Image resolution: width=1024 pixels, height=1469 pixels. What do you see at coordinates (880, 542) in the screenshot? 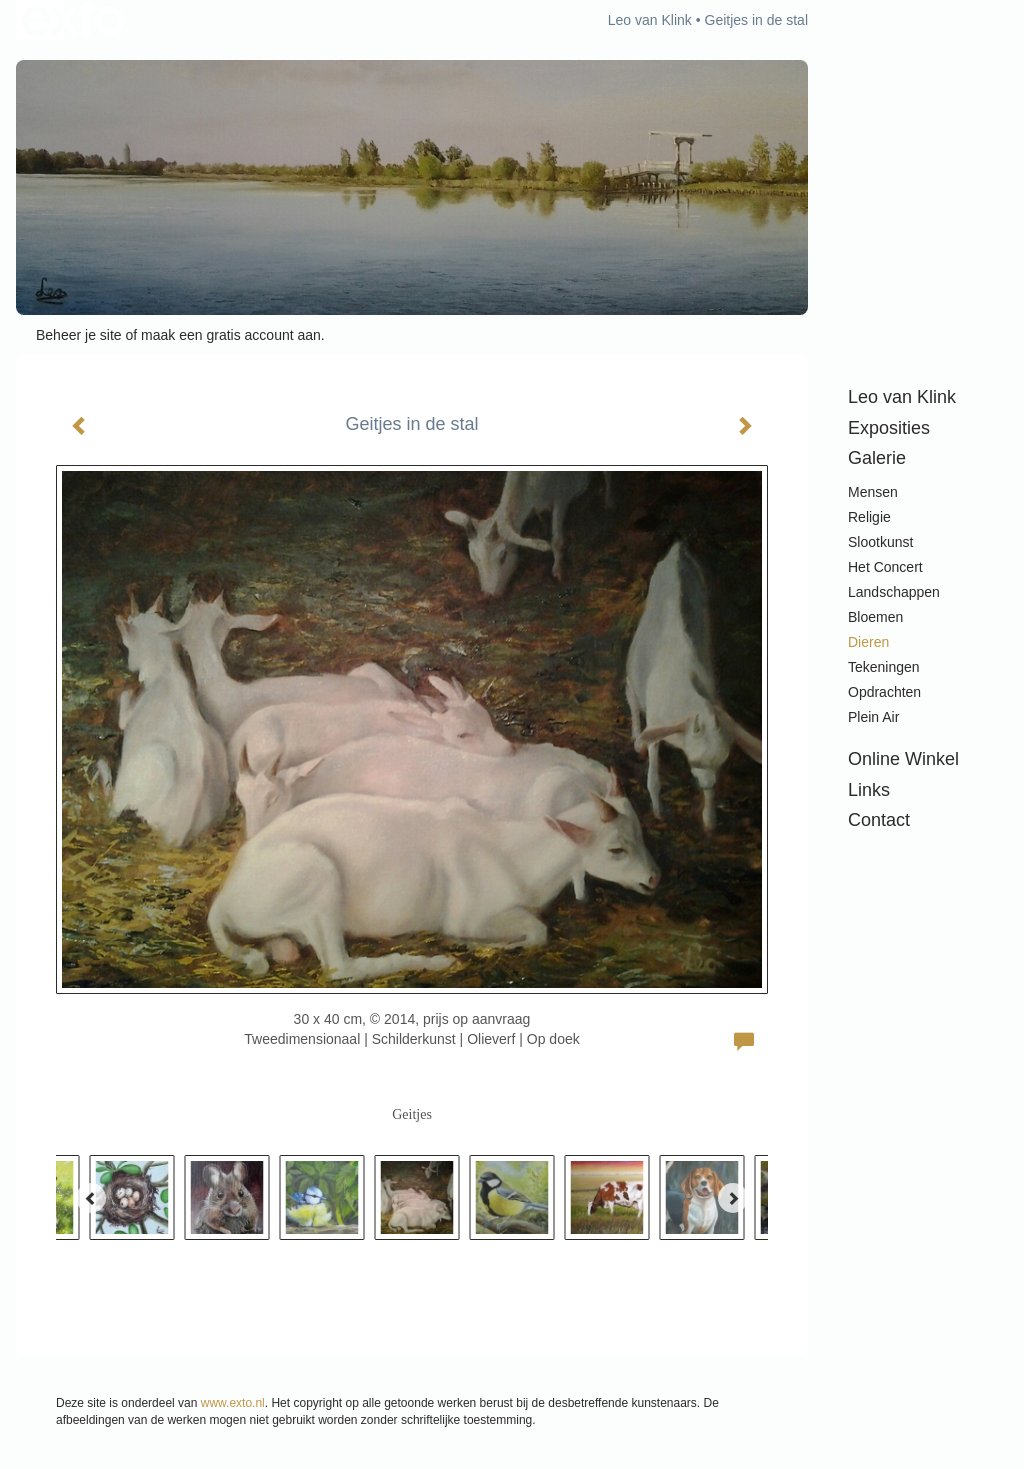
I see `Slootkunst` at bounding box center [880, 542].